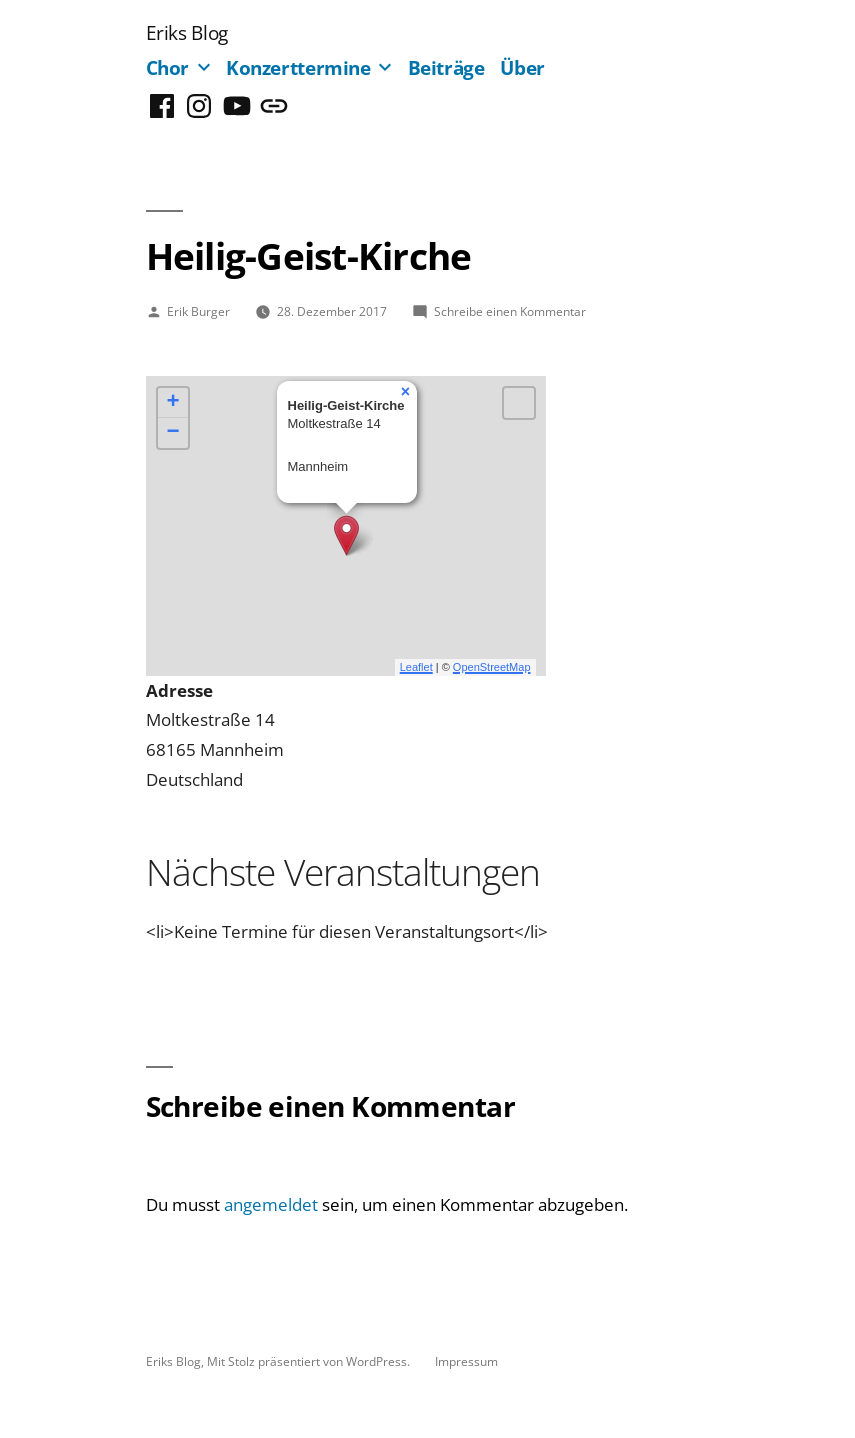 Image resolution: width=855 pixels, height=1438 pixels. Describe the element at coordinates (198, 311) in the screenshot. I see `Erik Burger` at that location.